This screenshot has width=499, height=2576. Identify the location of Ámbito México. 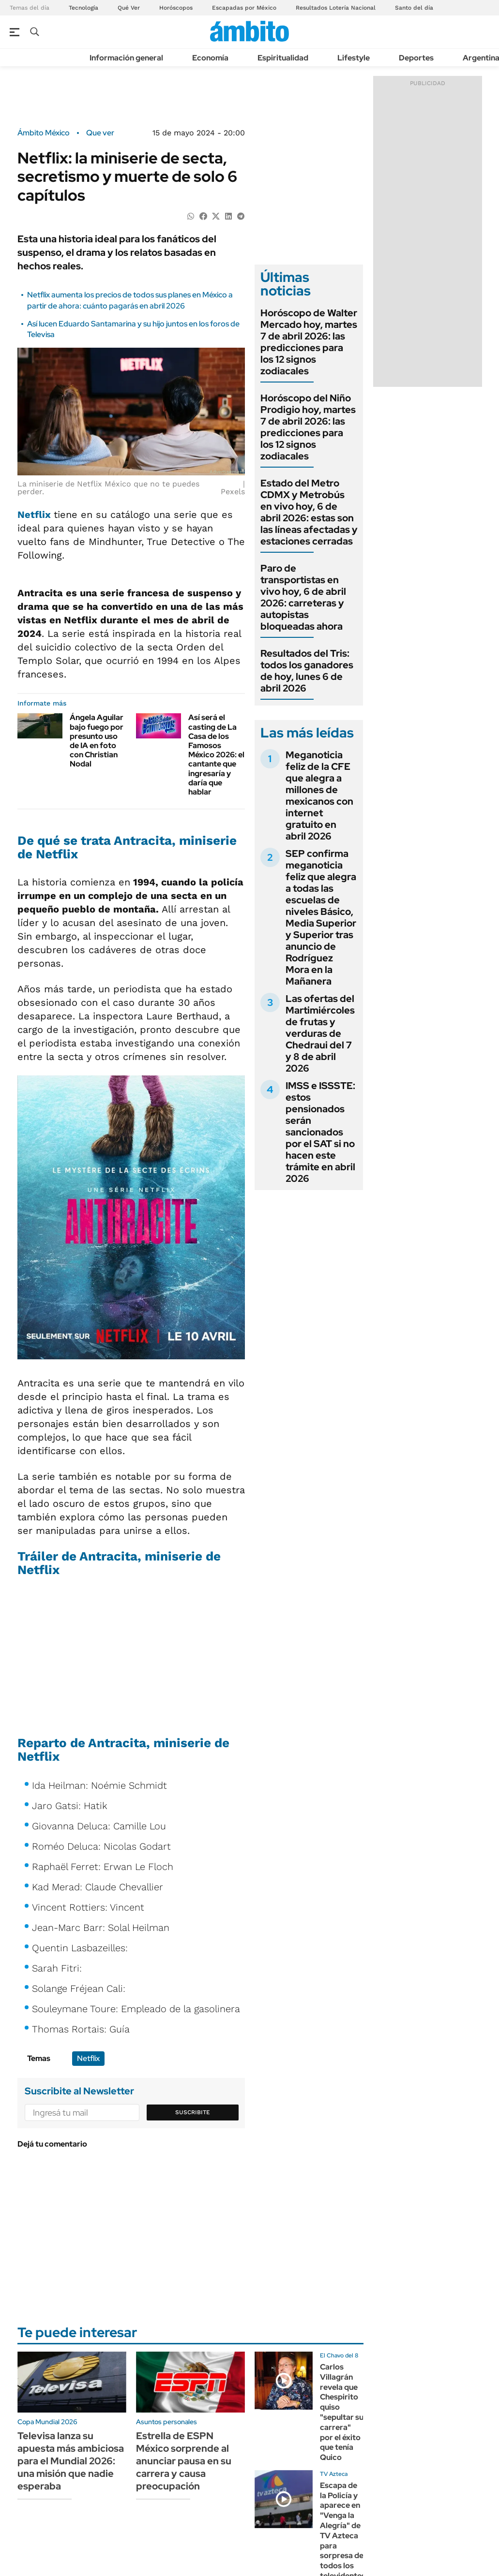
(43, 133).